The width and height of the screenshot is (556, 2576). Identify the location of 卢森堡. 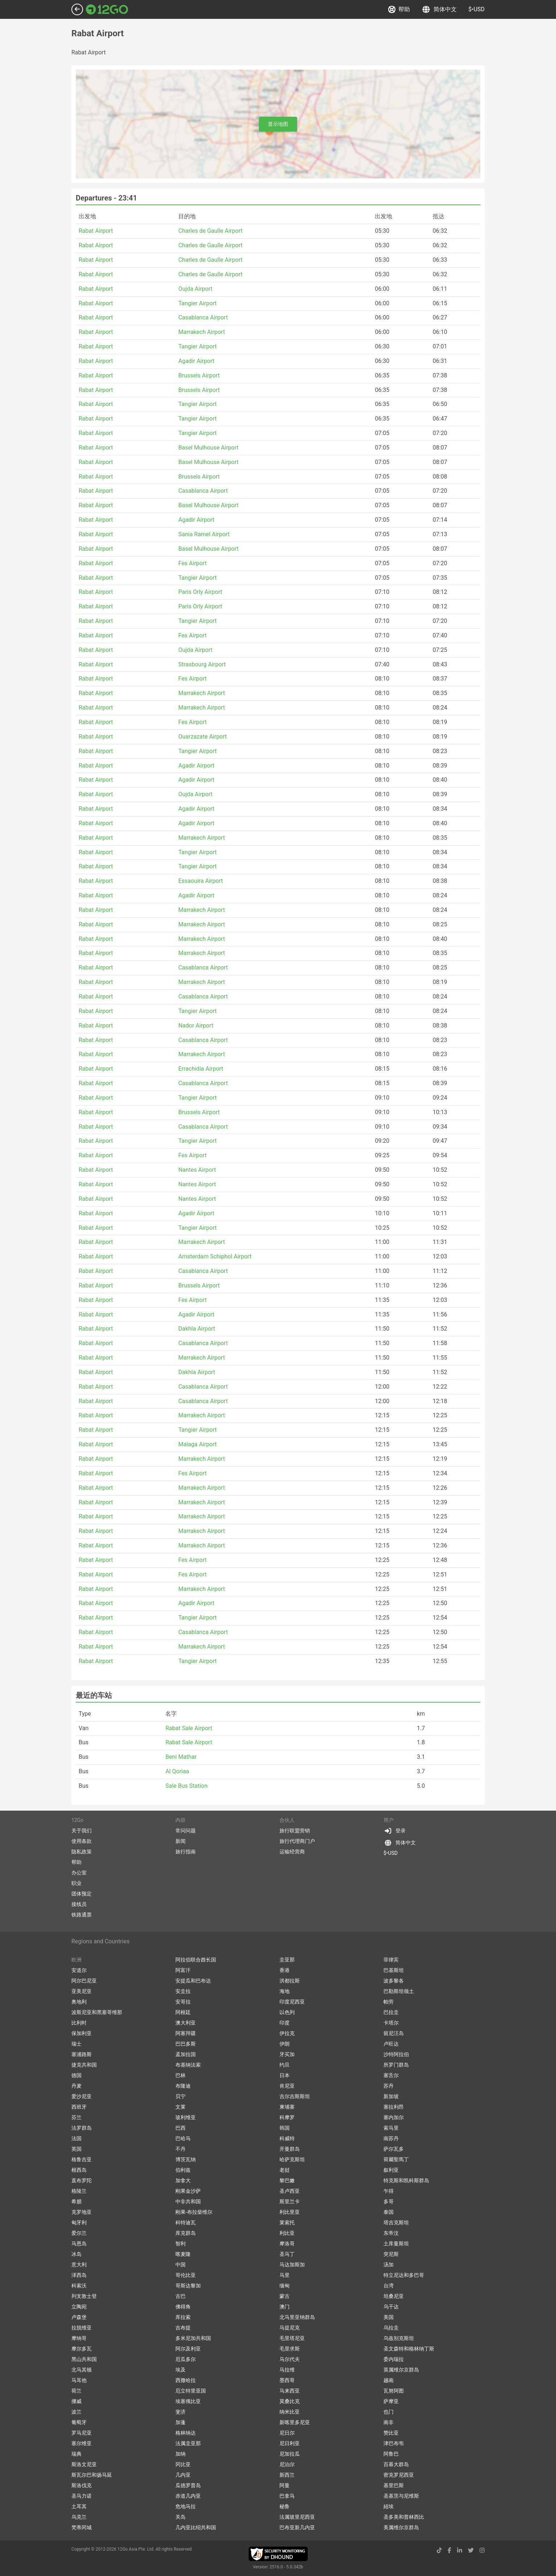
(79, 2317).